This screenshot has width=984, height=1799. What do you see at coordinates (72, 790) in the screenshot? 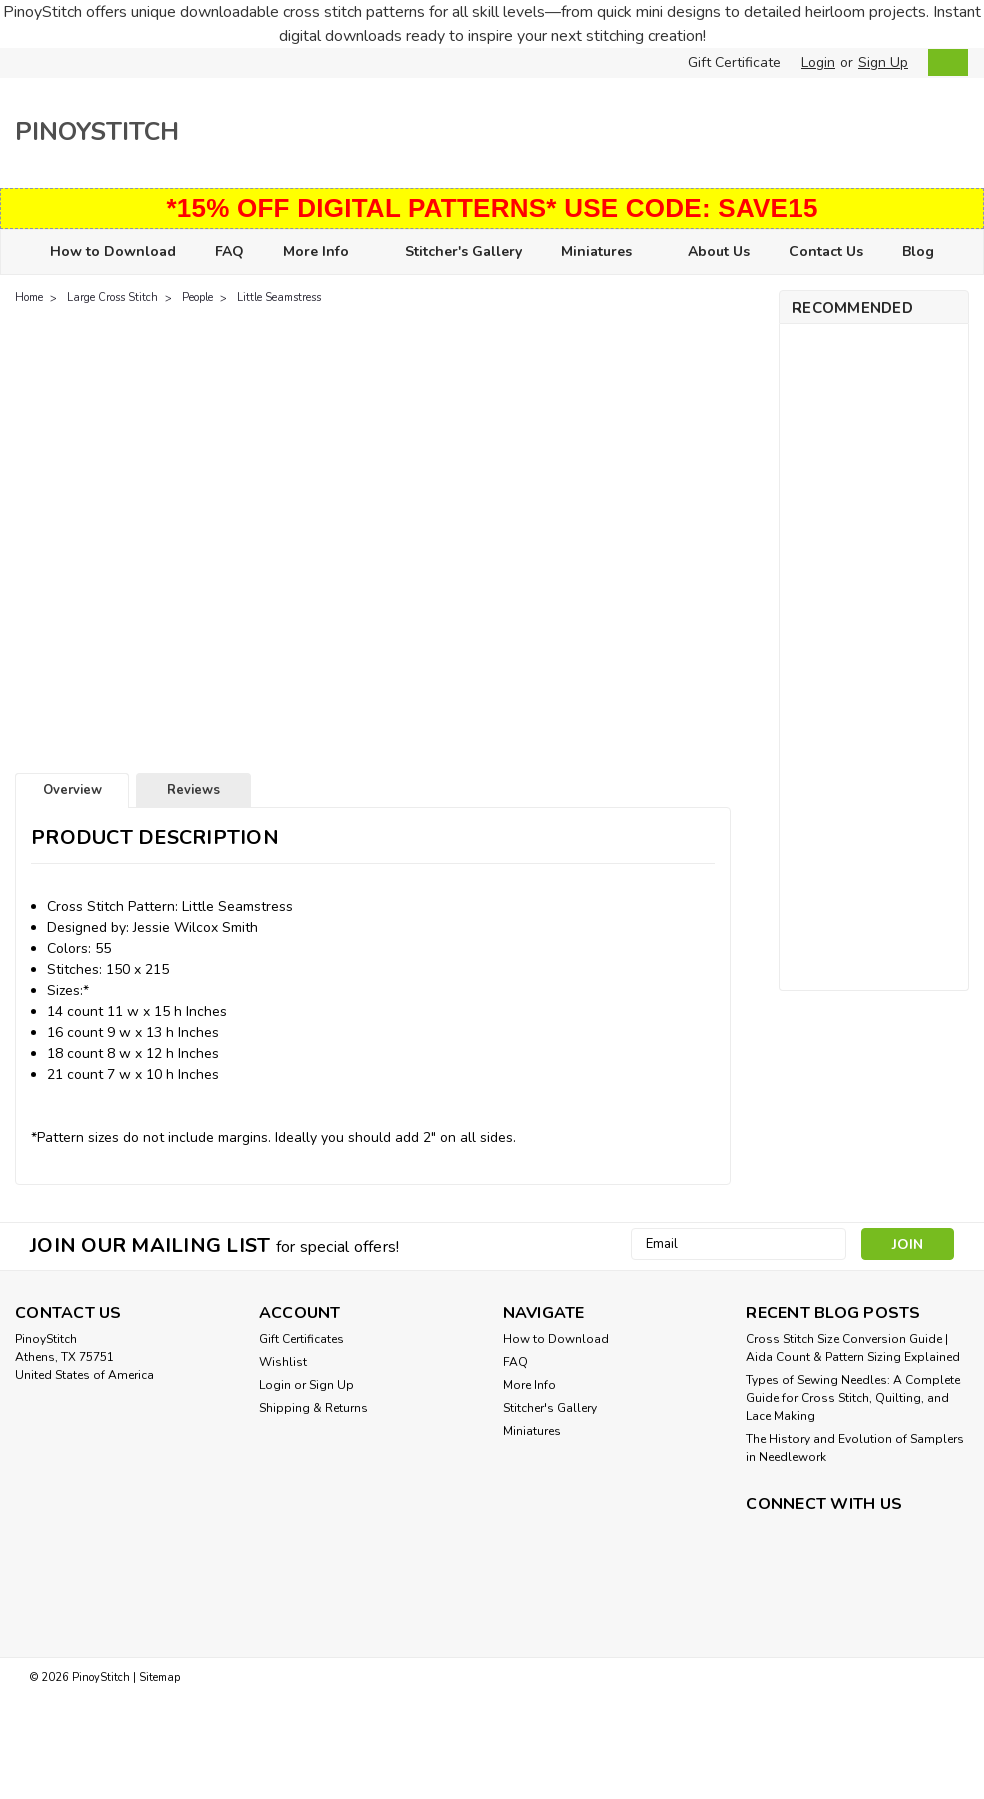
I see `Overview` at bounding box center [72, 790].